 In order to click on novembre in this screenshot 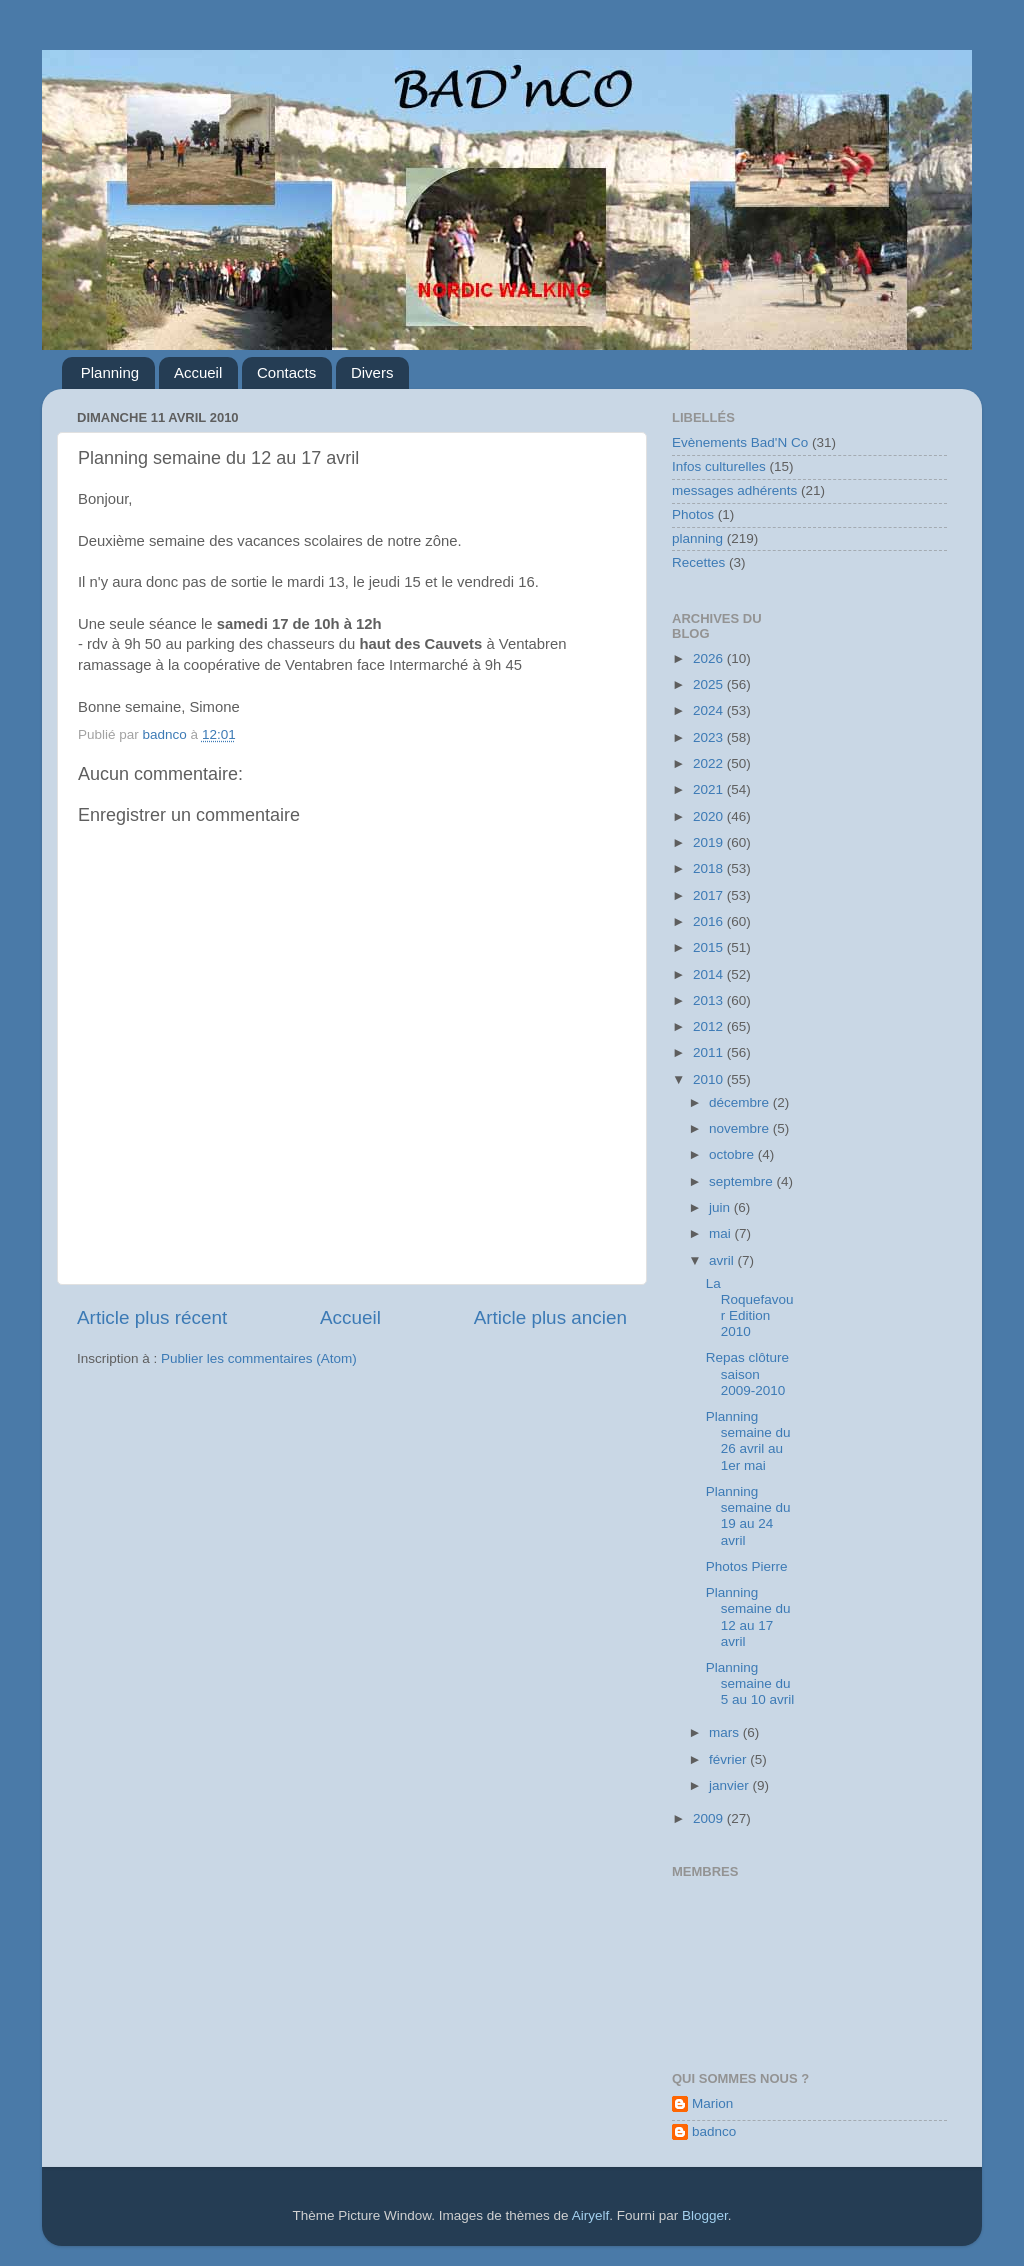, I will do `click(741, 1128)`.